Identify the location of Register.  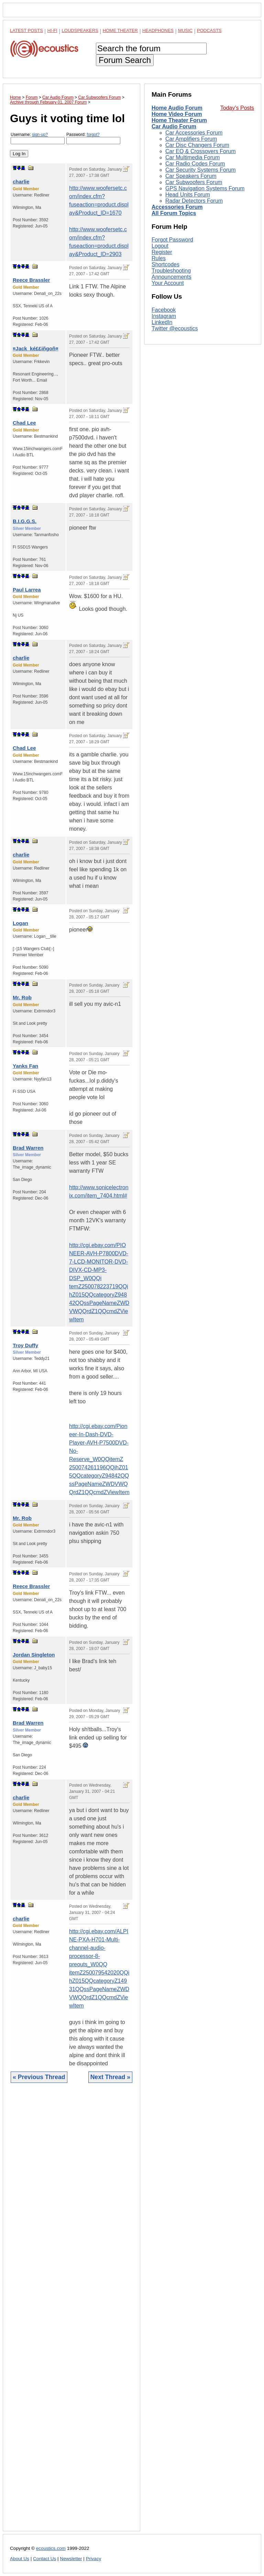
(162, 344).